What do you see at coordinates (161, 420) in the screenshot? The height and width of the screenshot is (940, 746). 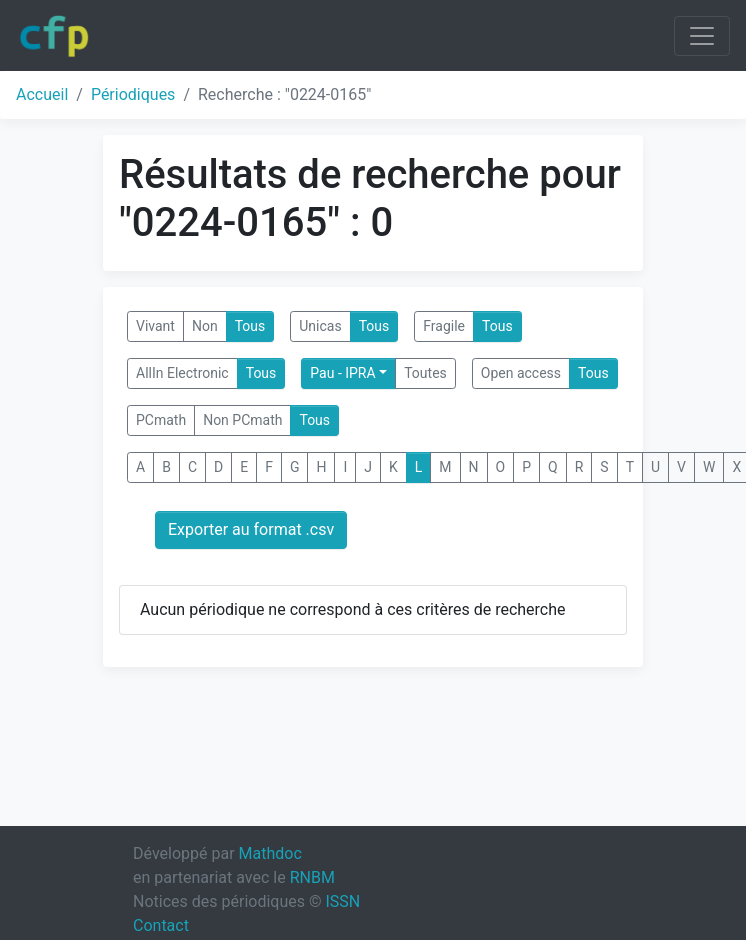 I see `PCmath` at bounding box center [161, 420].